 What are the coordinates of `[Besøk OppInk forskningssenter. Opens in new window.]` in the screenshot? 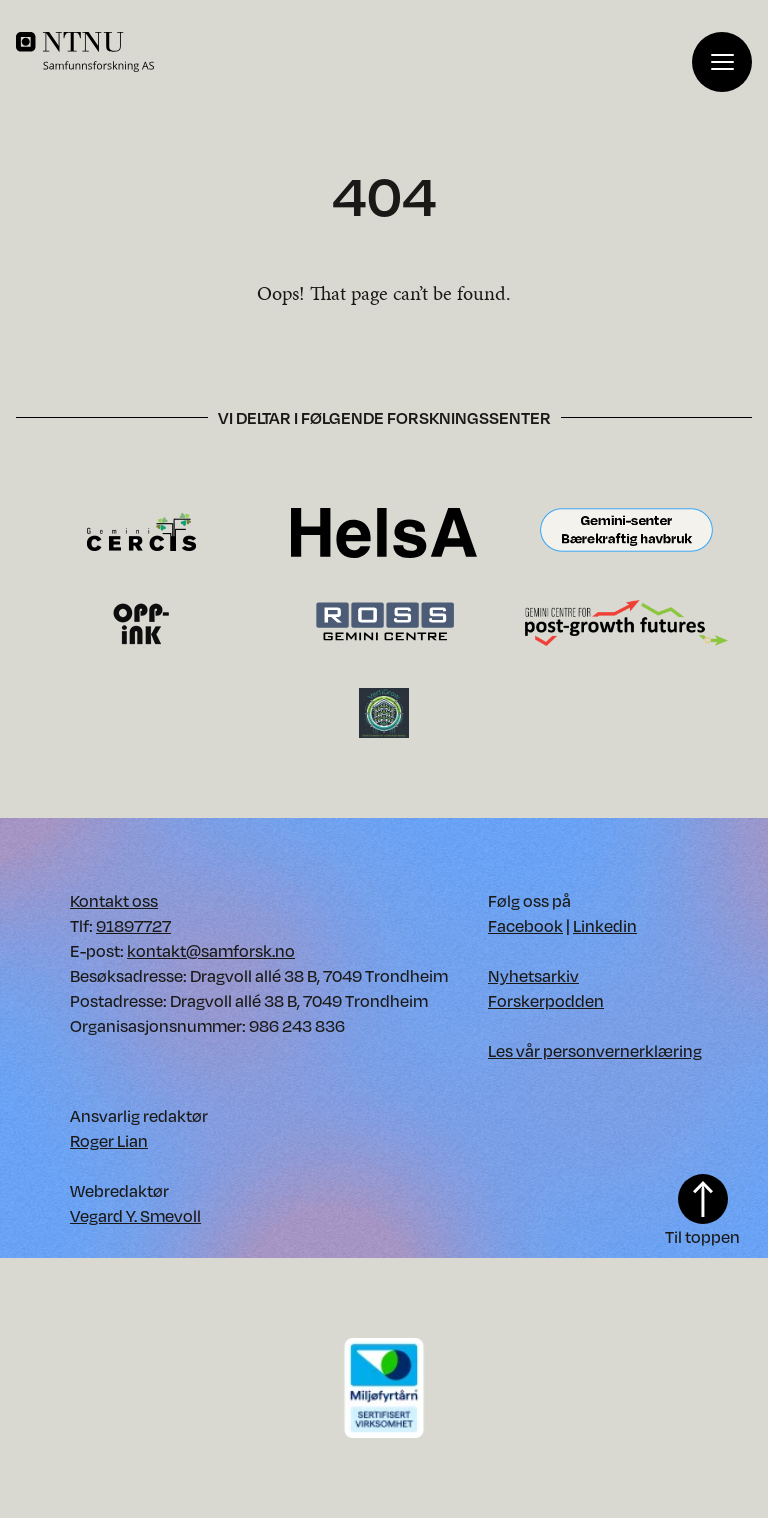 It's located at (141, 621).